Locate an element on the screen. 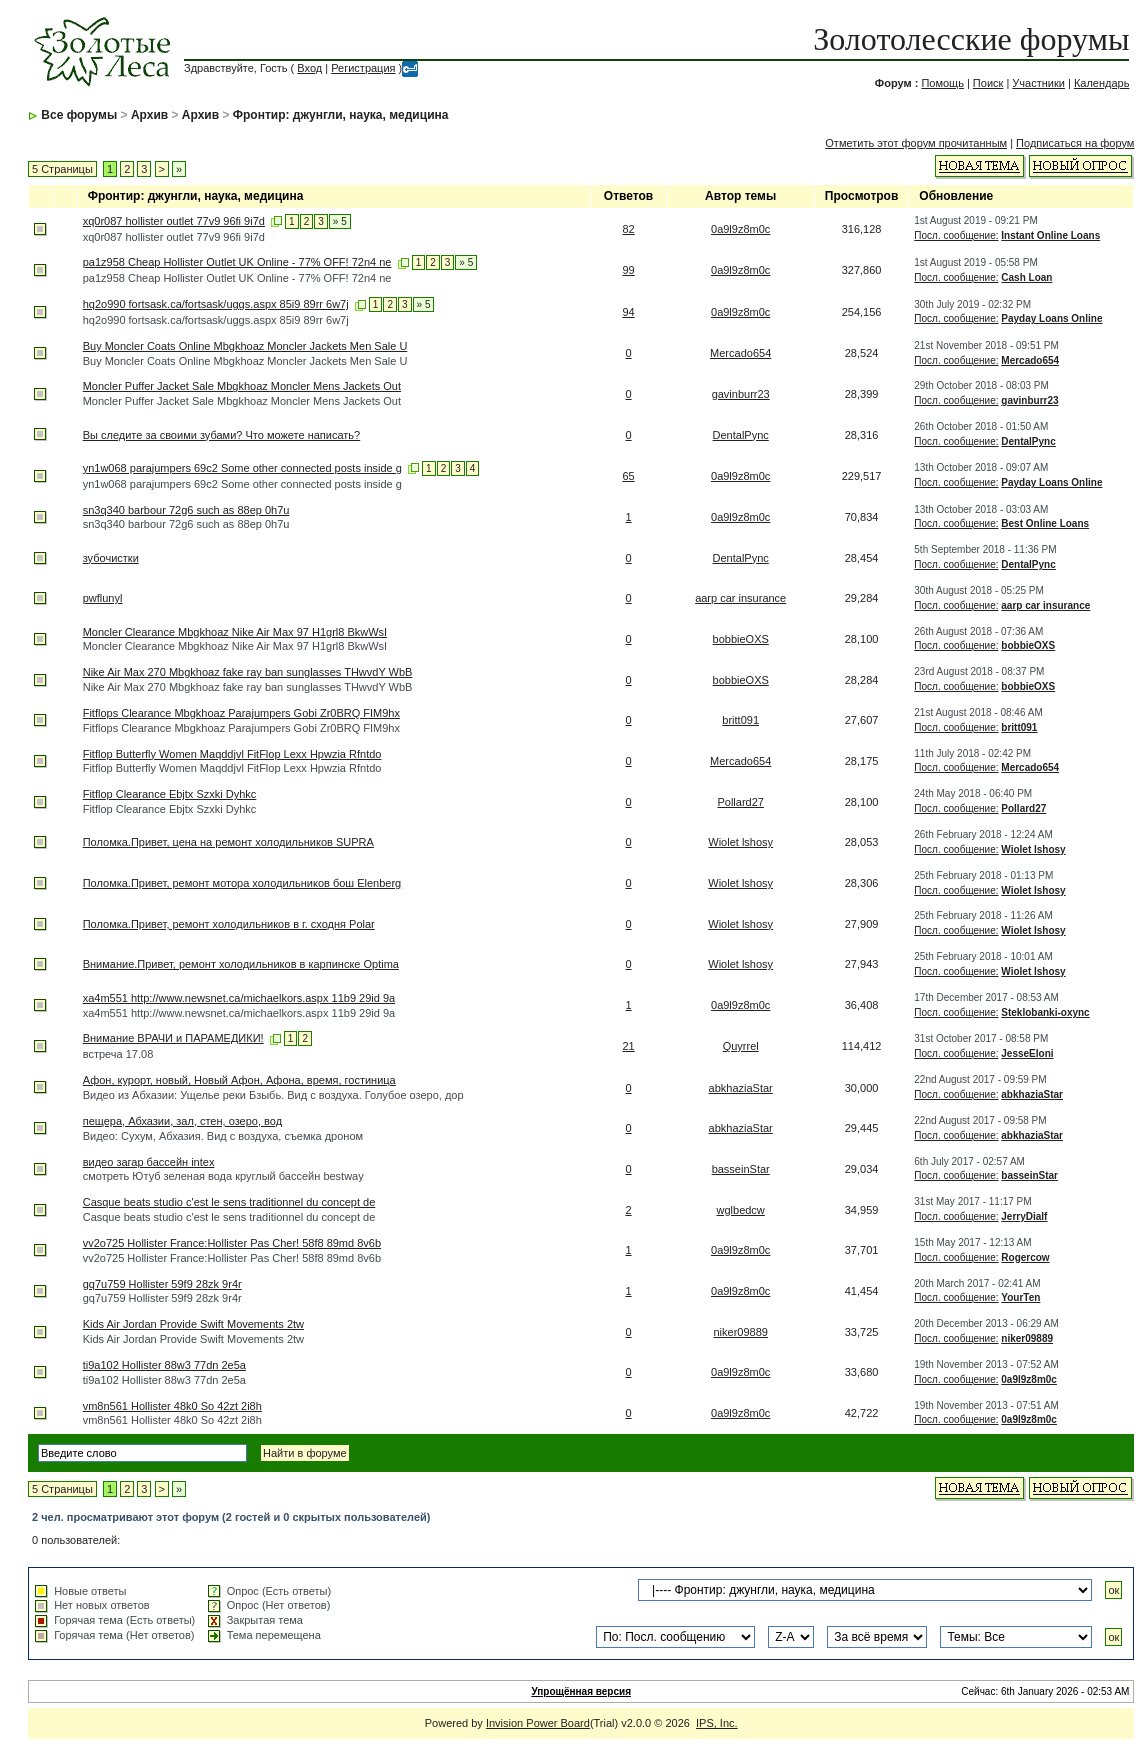 The width and height of the screenshot is (1145, 1759). Fitflops Clearance Mbgkhoaz Parajumpers Gobi Zr0BRQ FIM9hx is located at coordinates (241, 713).